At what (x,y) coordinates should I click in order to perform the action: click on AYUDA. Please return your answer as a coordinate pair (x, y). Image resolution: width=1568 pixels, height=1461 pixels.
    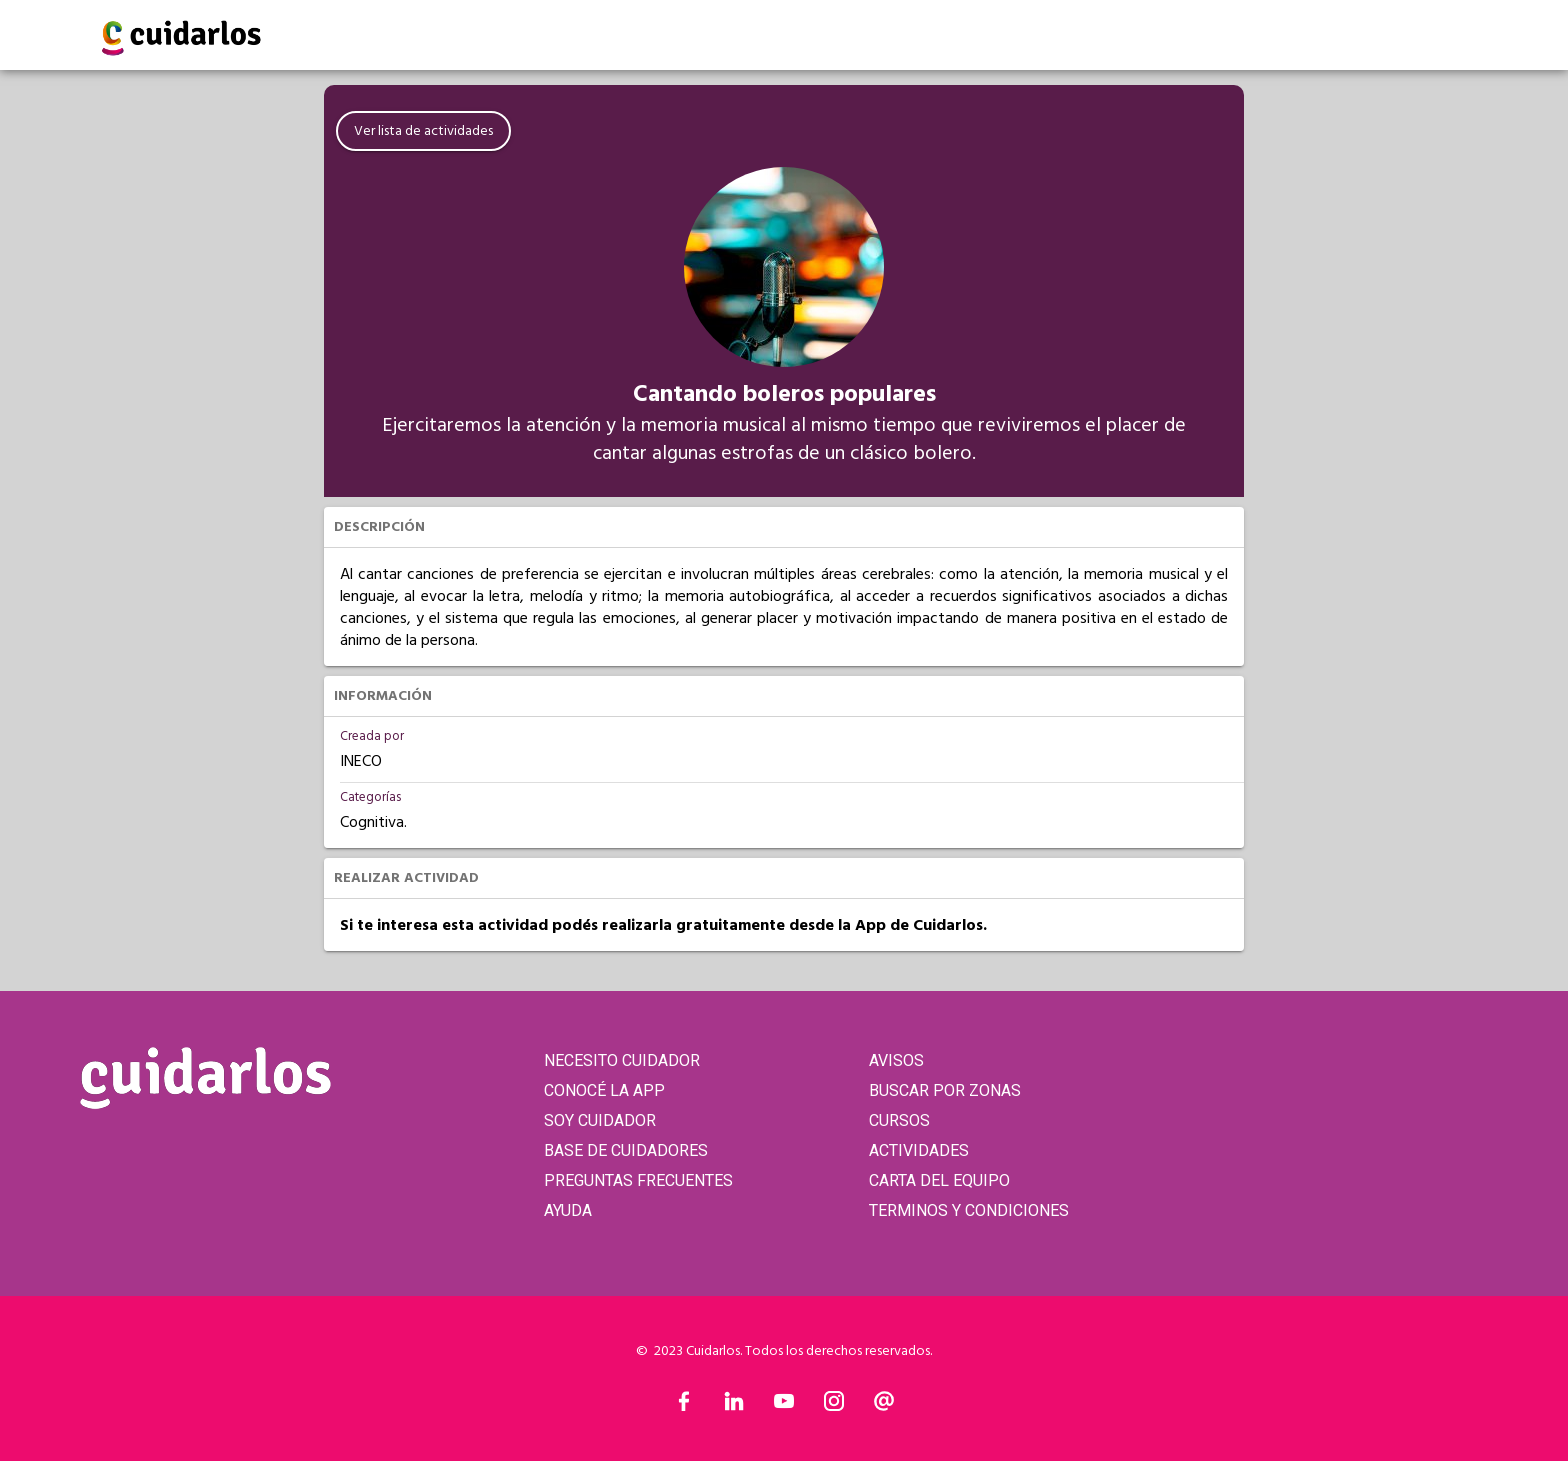
    Looking at the image, I should click on (568, 1210).